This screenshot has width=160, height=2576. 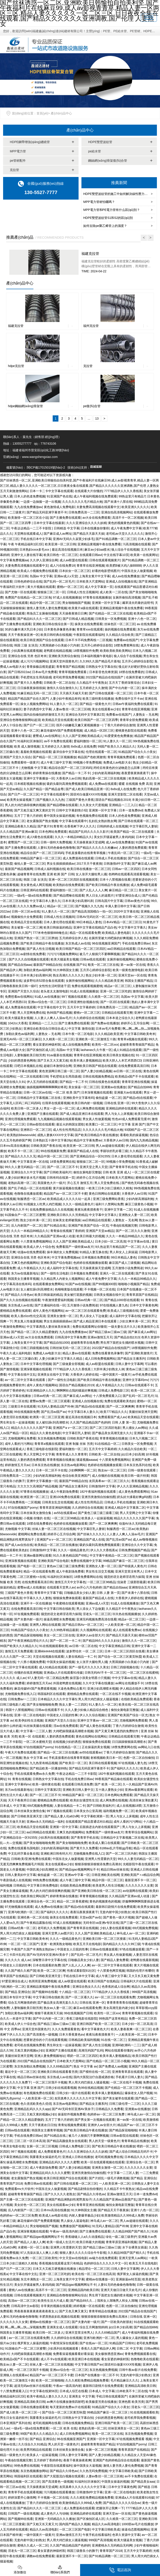 What do you see at coordinates (87, 2008) in the screenshot?
I see `麻豆av在线观看免费` at bounding box center [87, 2008].